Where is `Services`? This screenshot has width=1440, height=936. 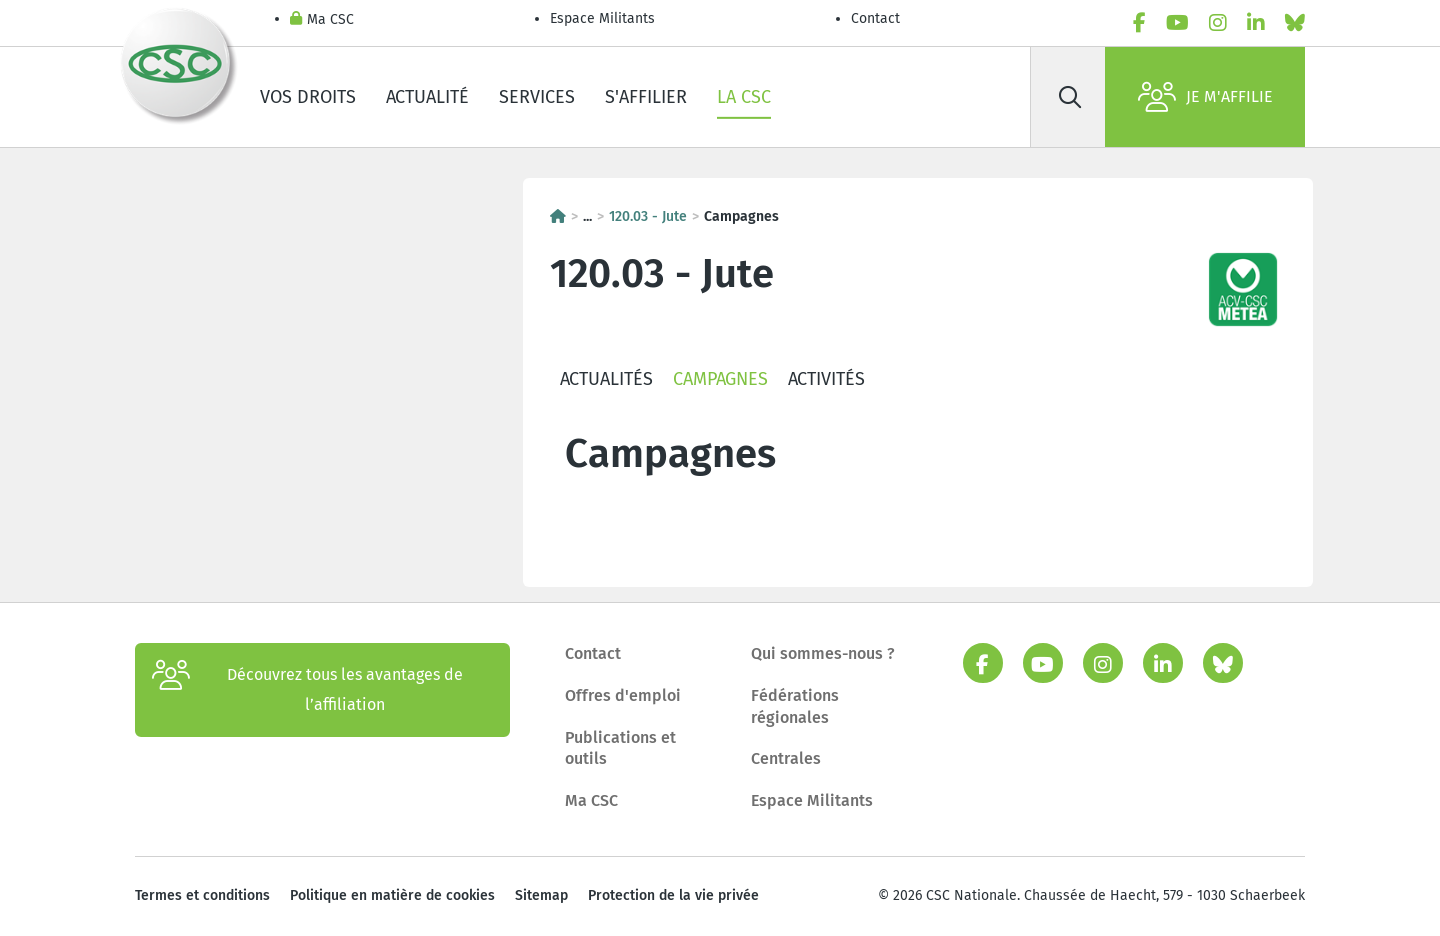
Services is located at coordinates (537, 97).